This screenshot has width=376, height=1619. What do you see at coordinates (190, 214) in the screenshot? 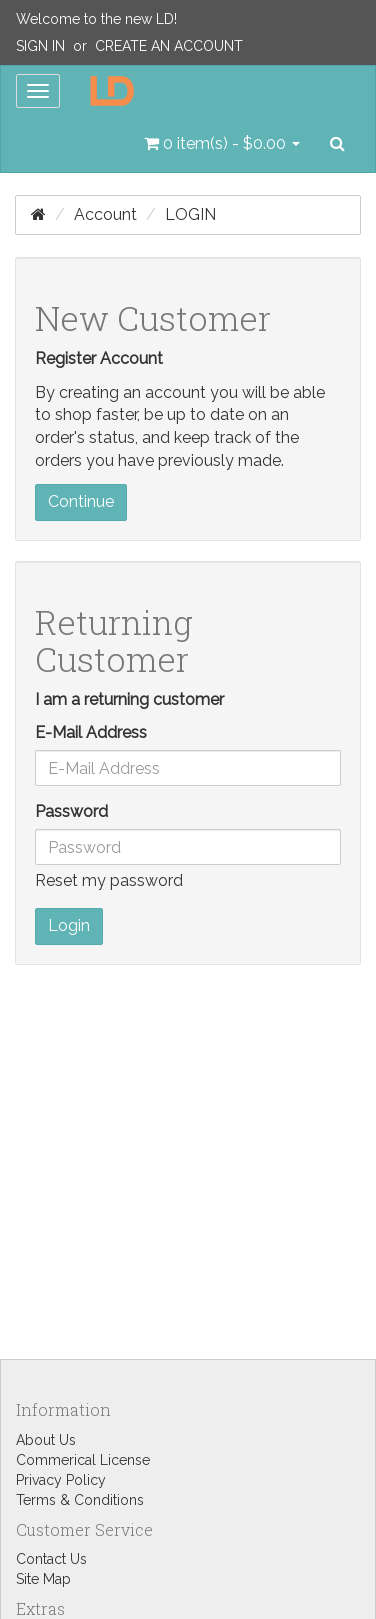
I see `Login` at bounding box center [190, 214].